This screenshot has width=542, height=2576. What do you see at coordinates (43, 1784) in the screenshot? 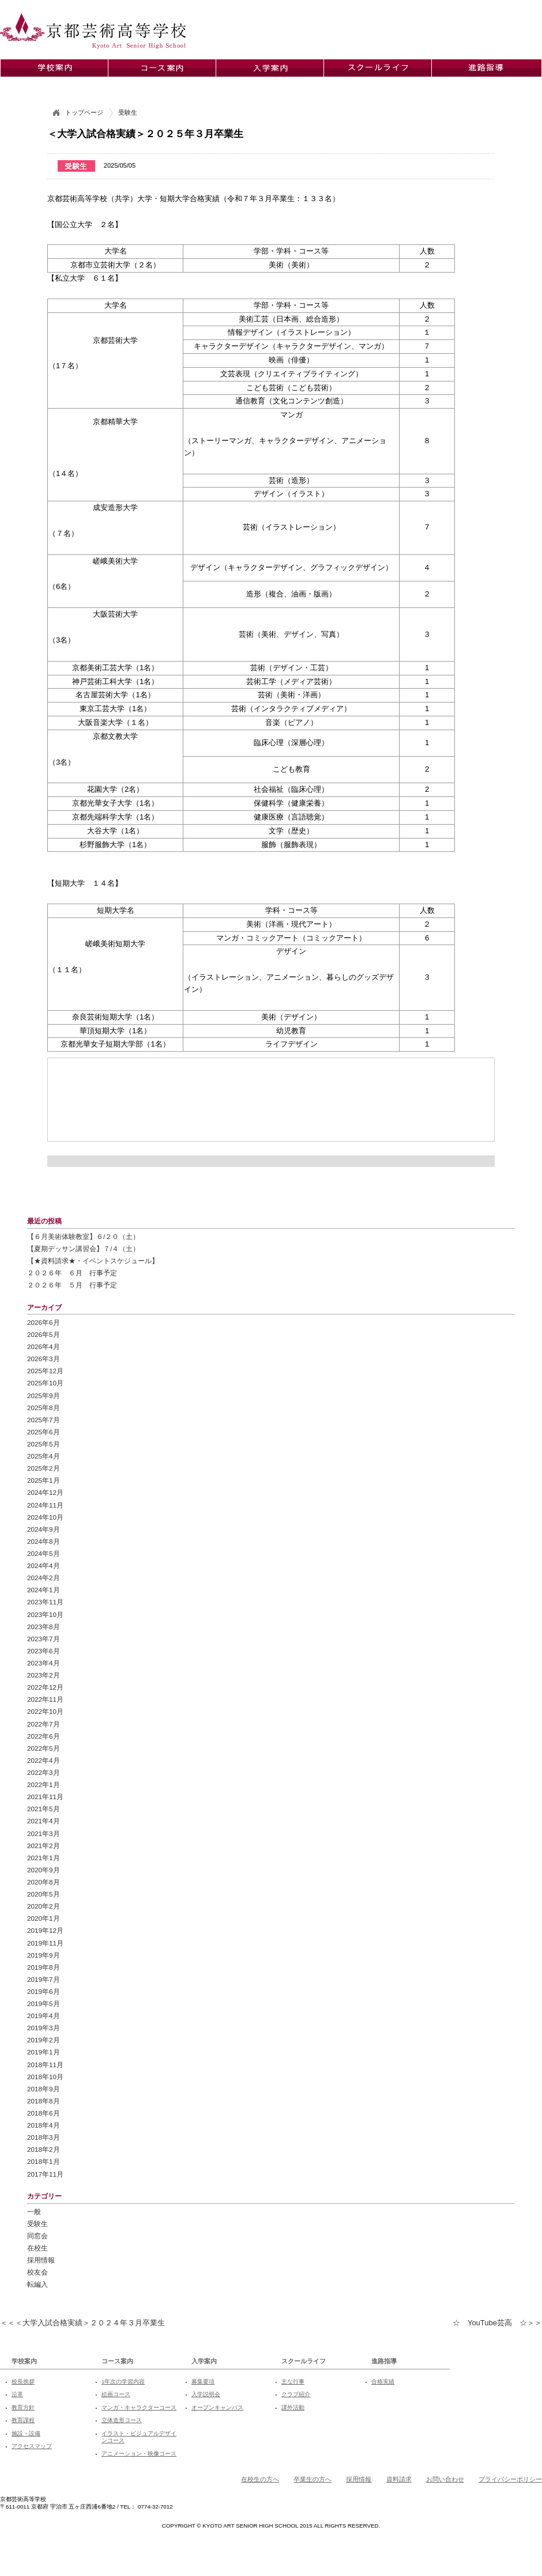
I see `2022年1月` at bounding box center [43, 1784].